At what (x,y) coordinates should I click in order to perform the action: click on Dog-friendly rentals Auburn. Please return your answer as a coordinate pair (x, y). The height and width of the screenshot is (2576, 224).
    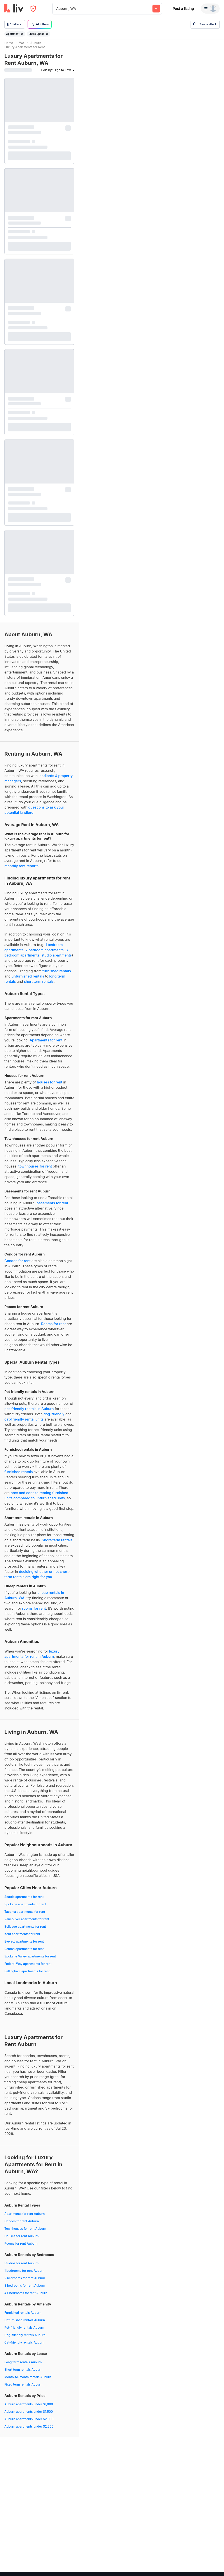
    Looking at the image, I should click on (25, 2339).